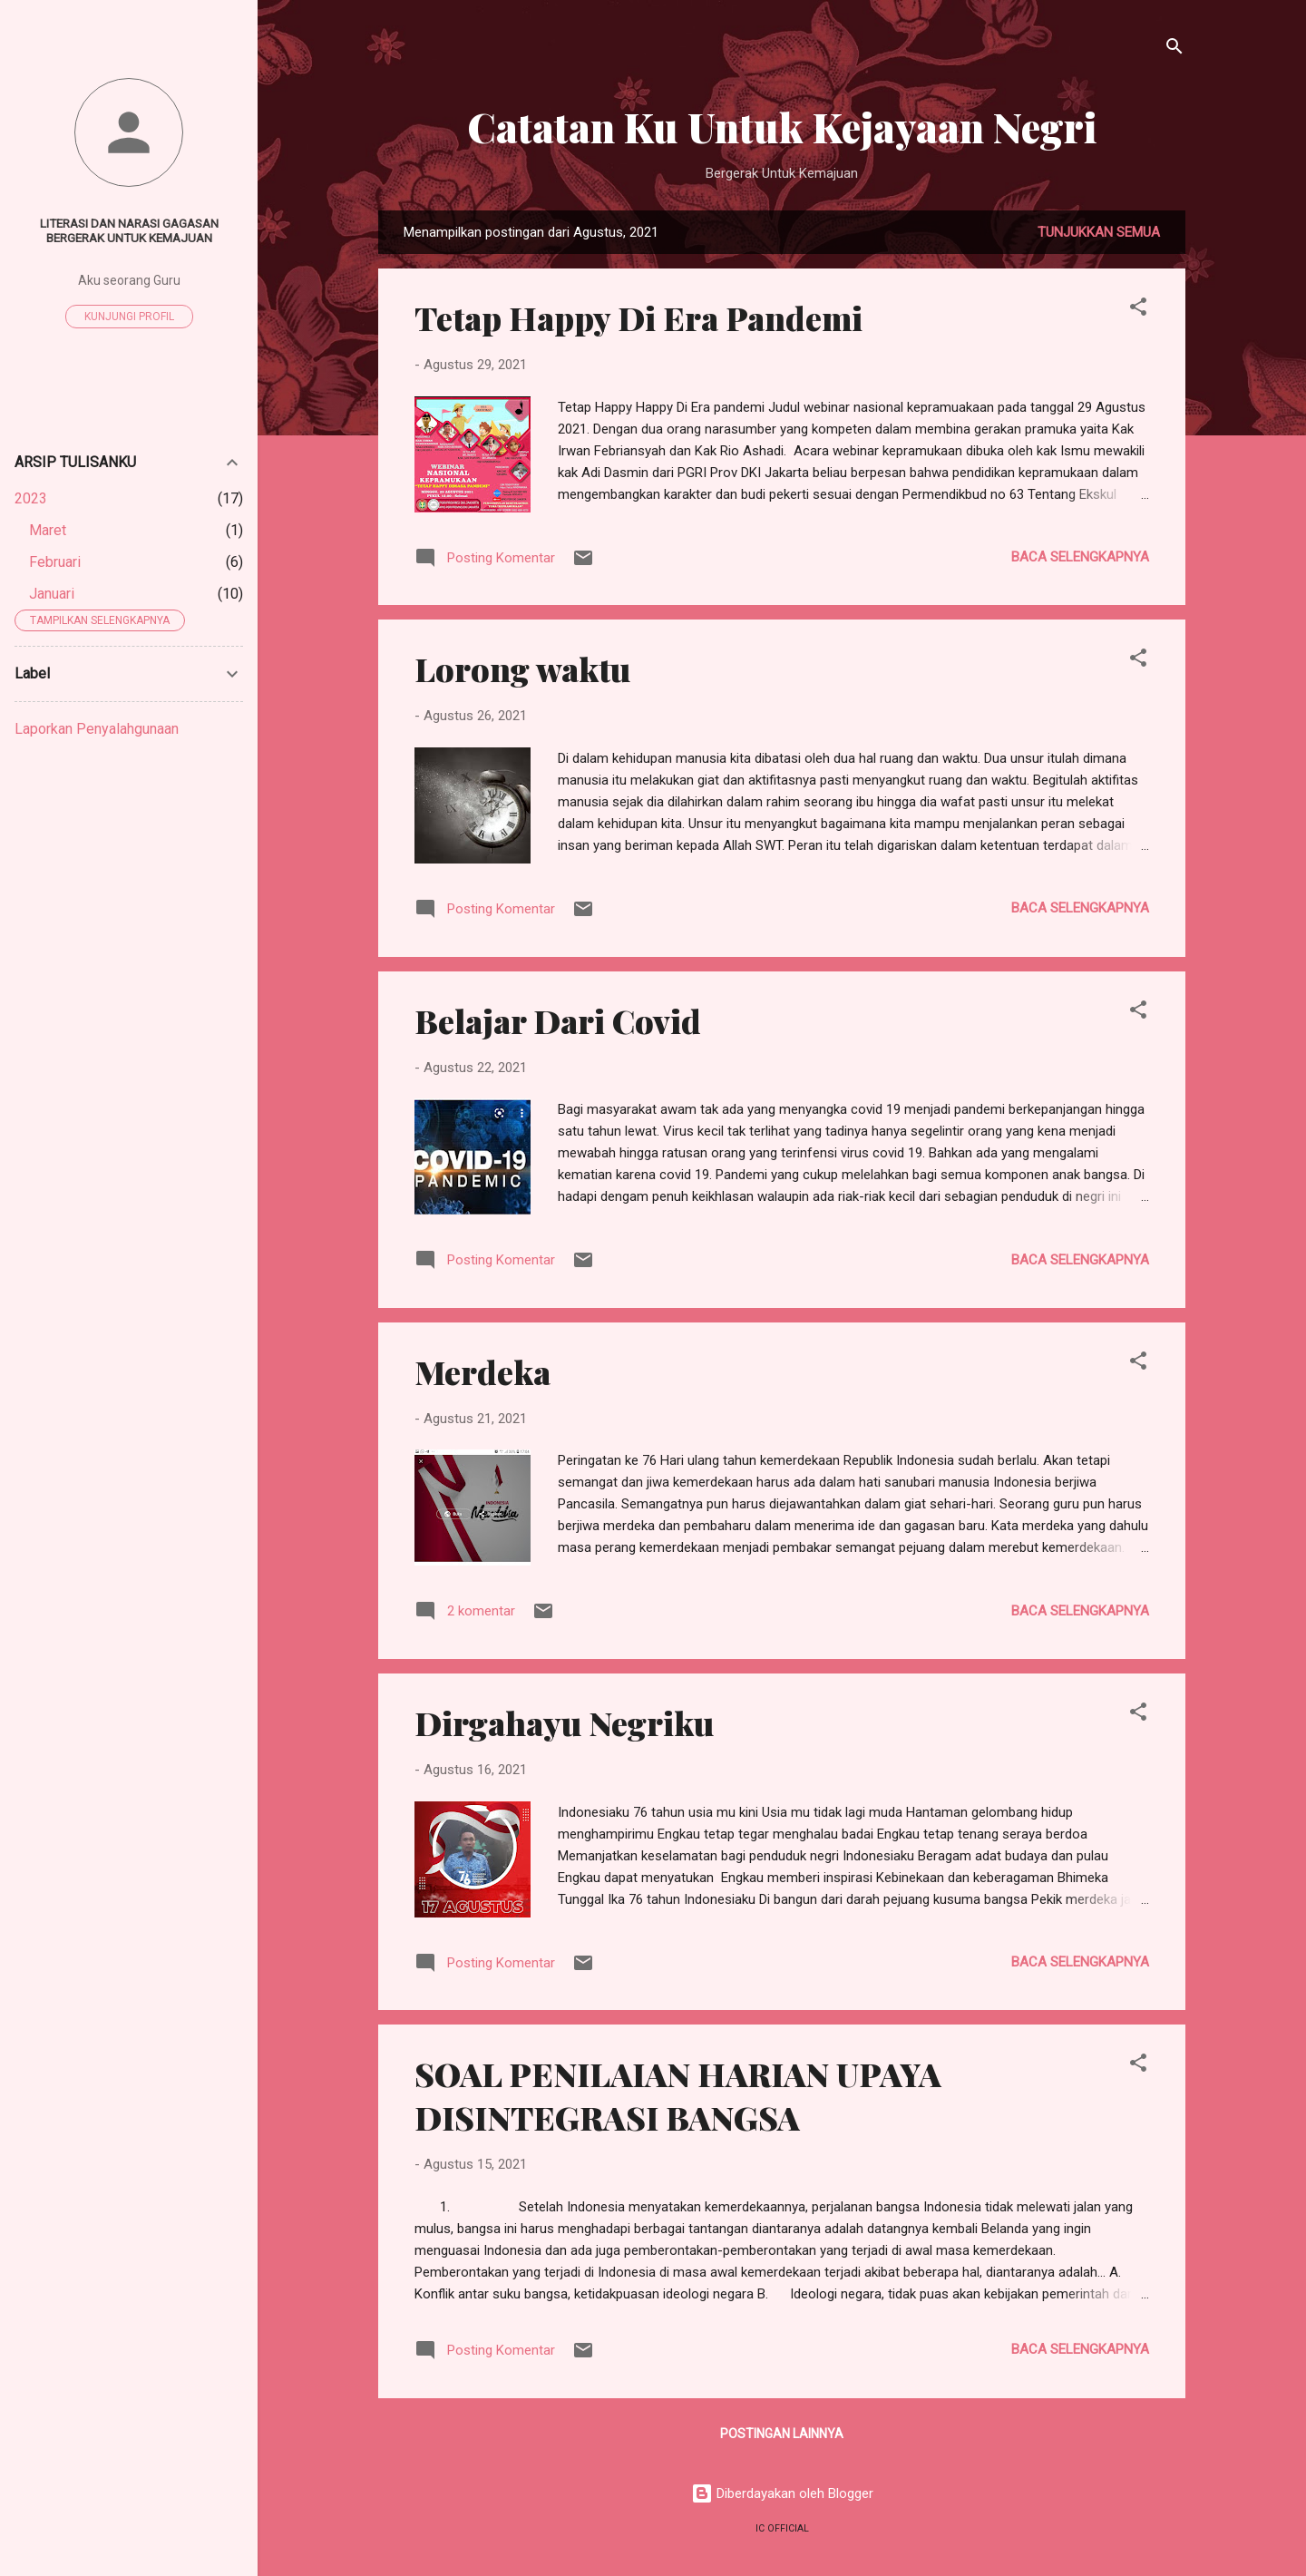 This screenshot has height=2576, width=1306. What do you see at coordinates (638, 317) in the screenshot?
I see `Tetap Happy Di Era Pandemi` at bounding box center [638, 317].